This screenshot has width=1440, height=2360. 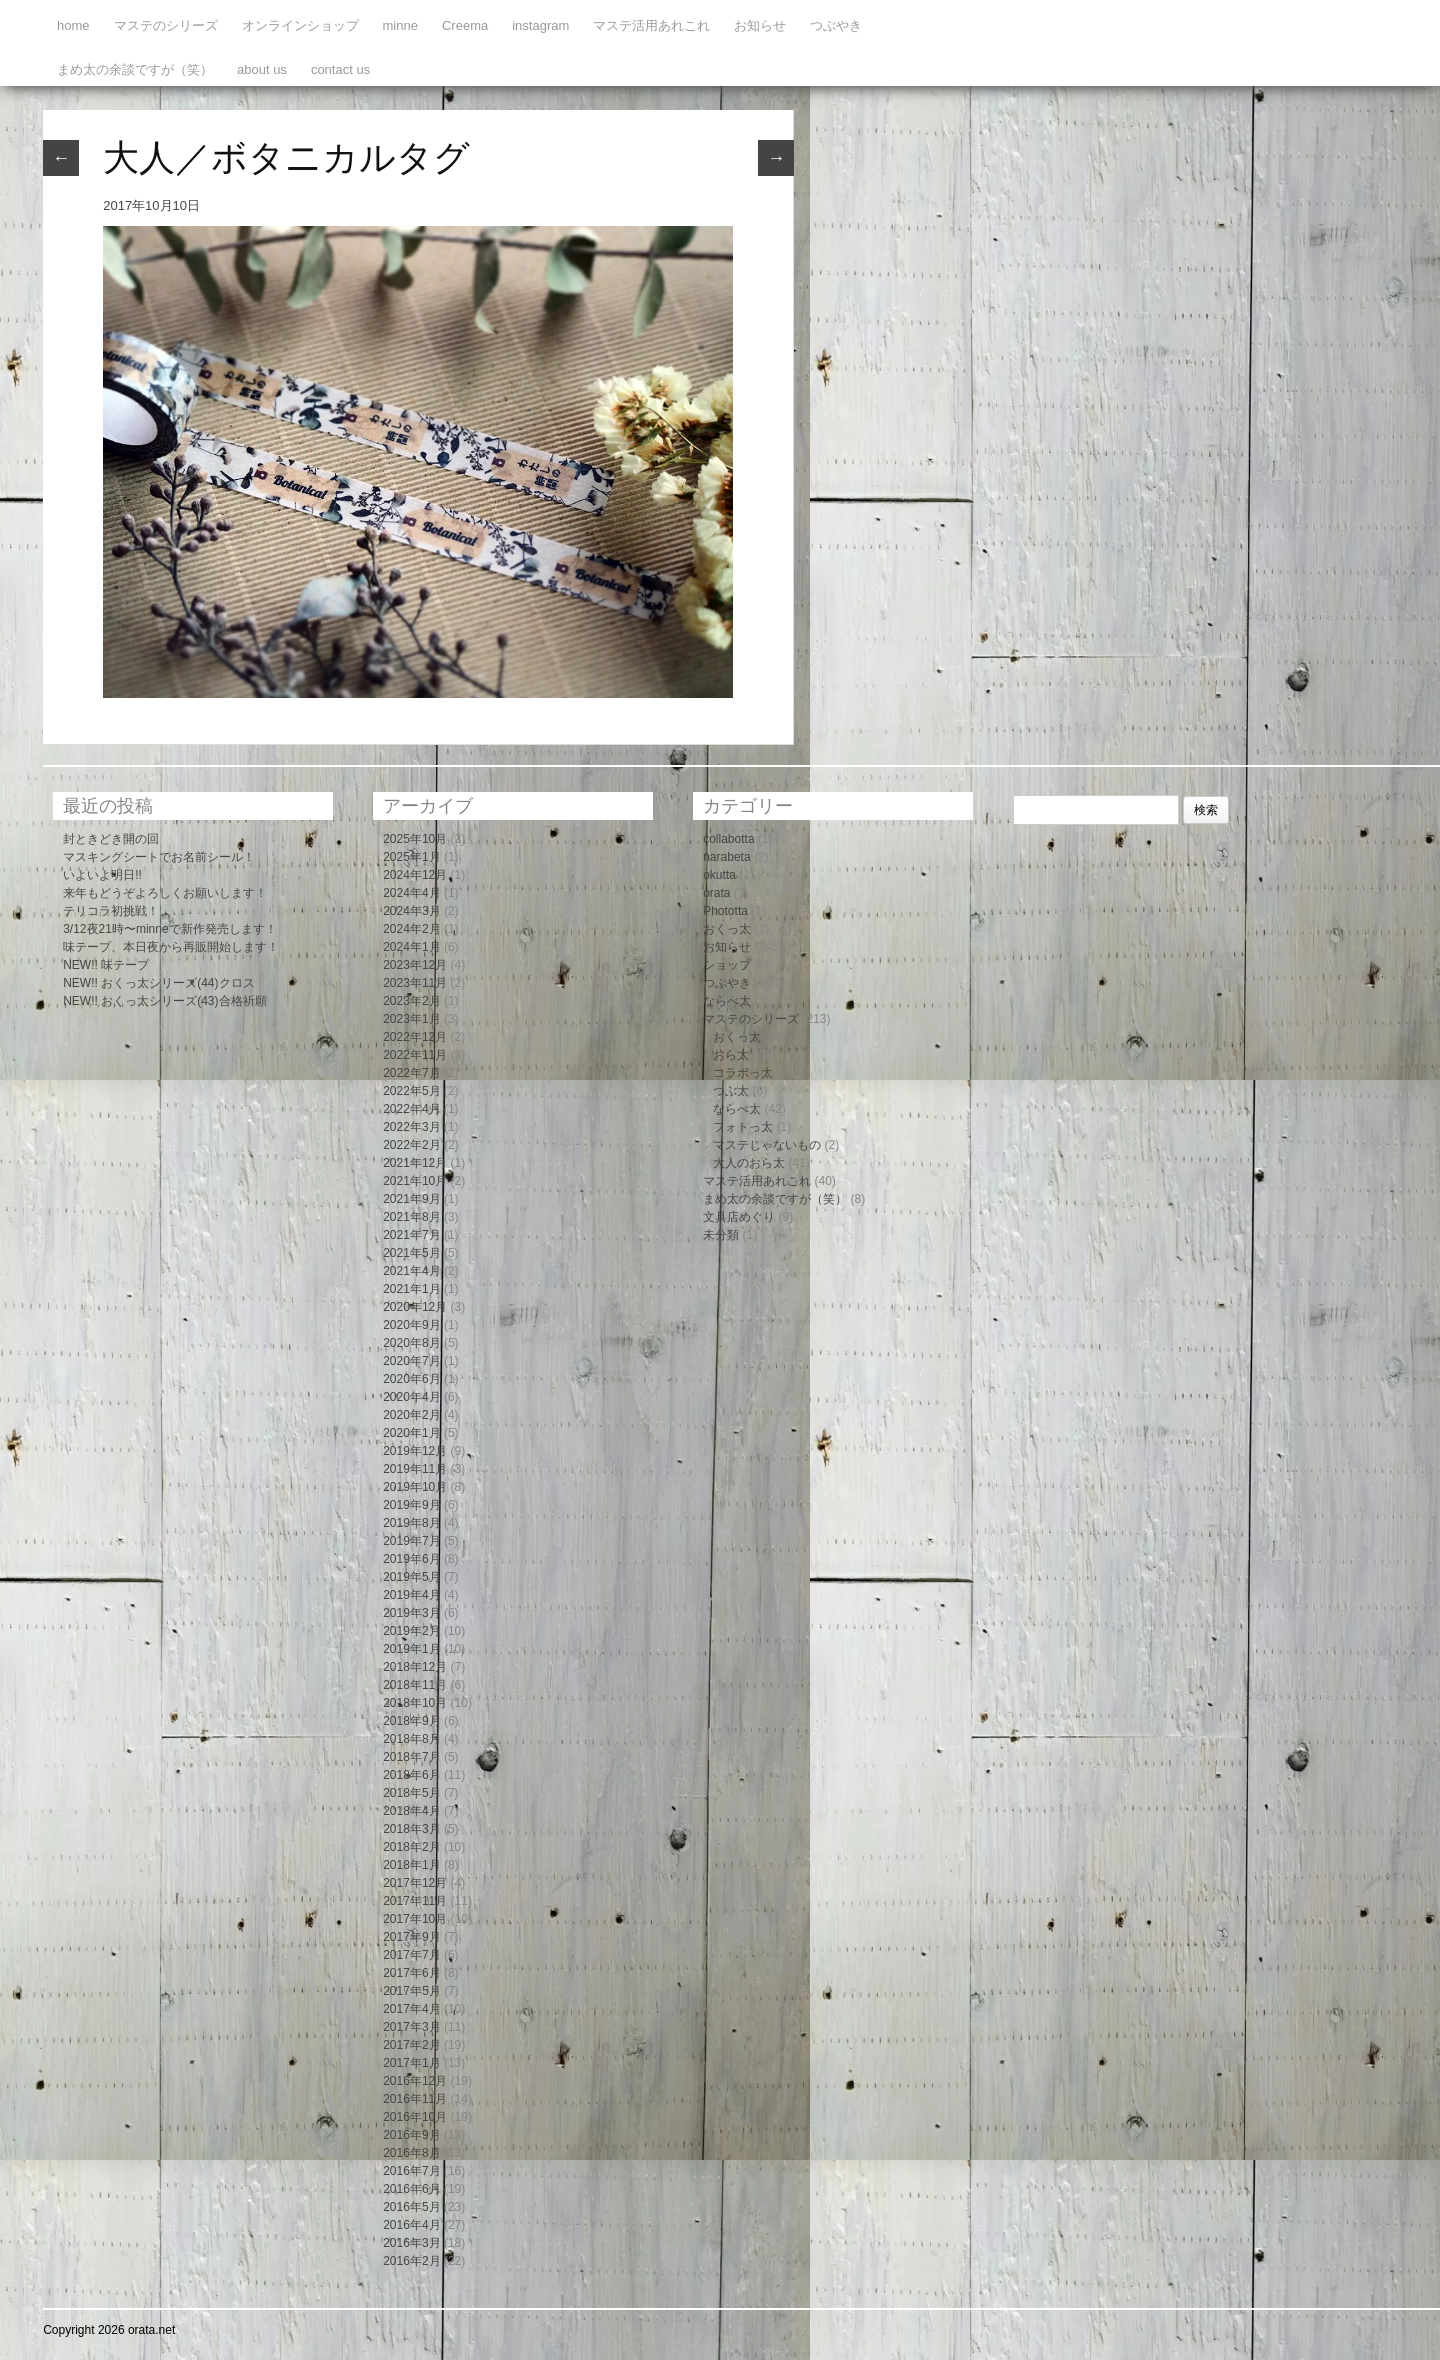 What do you see at coordinates (725, 911) in the screenshot?
I see `Phototta` at bounding box center [725, 911].